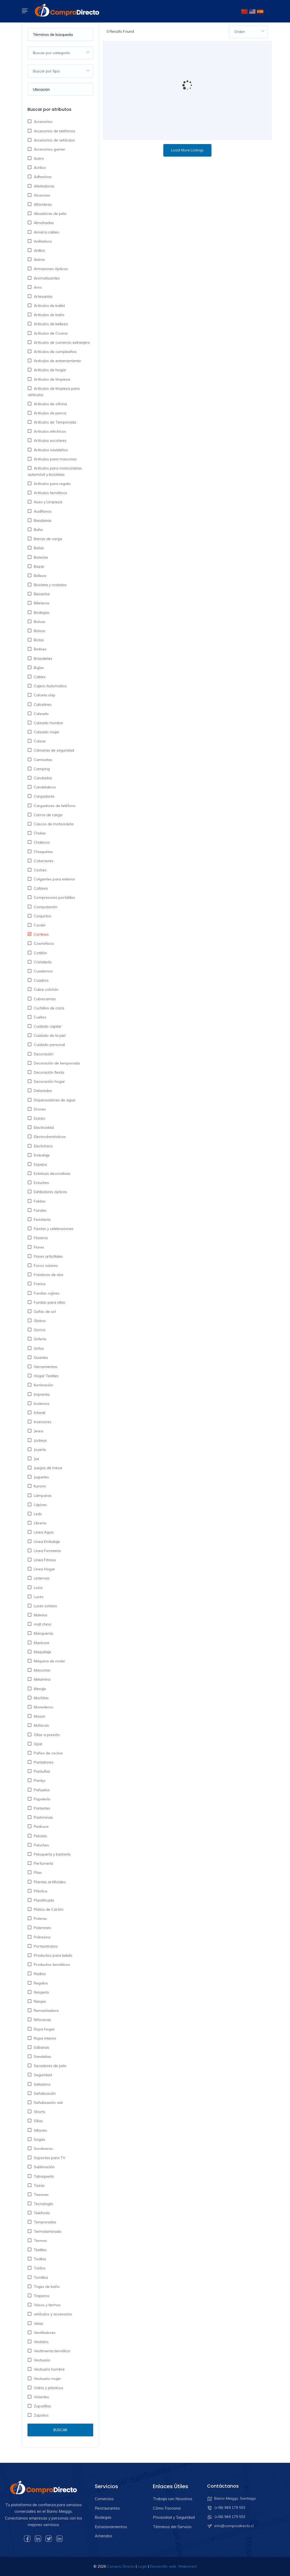 Image resolution: width=290 pixels, height=2576 pixels. What do you see at coordinates (41, 1182) in the screenshot?
I see `Estuches` at bounding box center [41, 1182].